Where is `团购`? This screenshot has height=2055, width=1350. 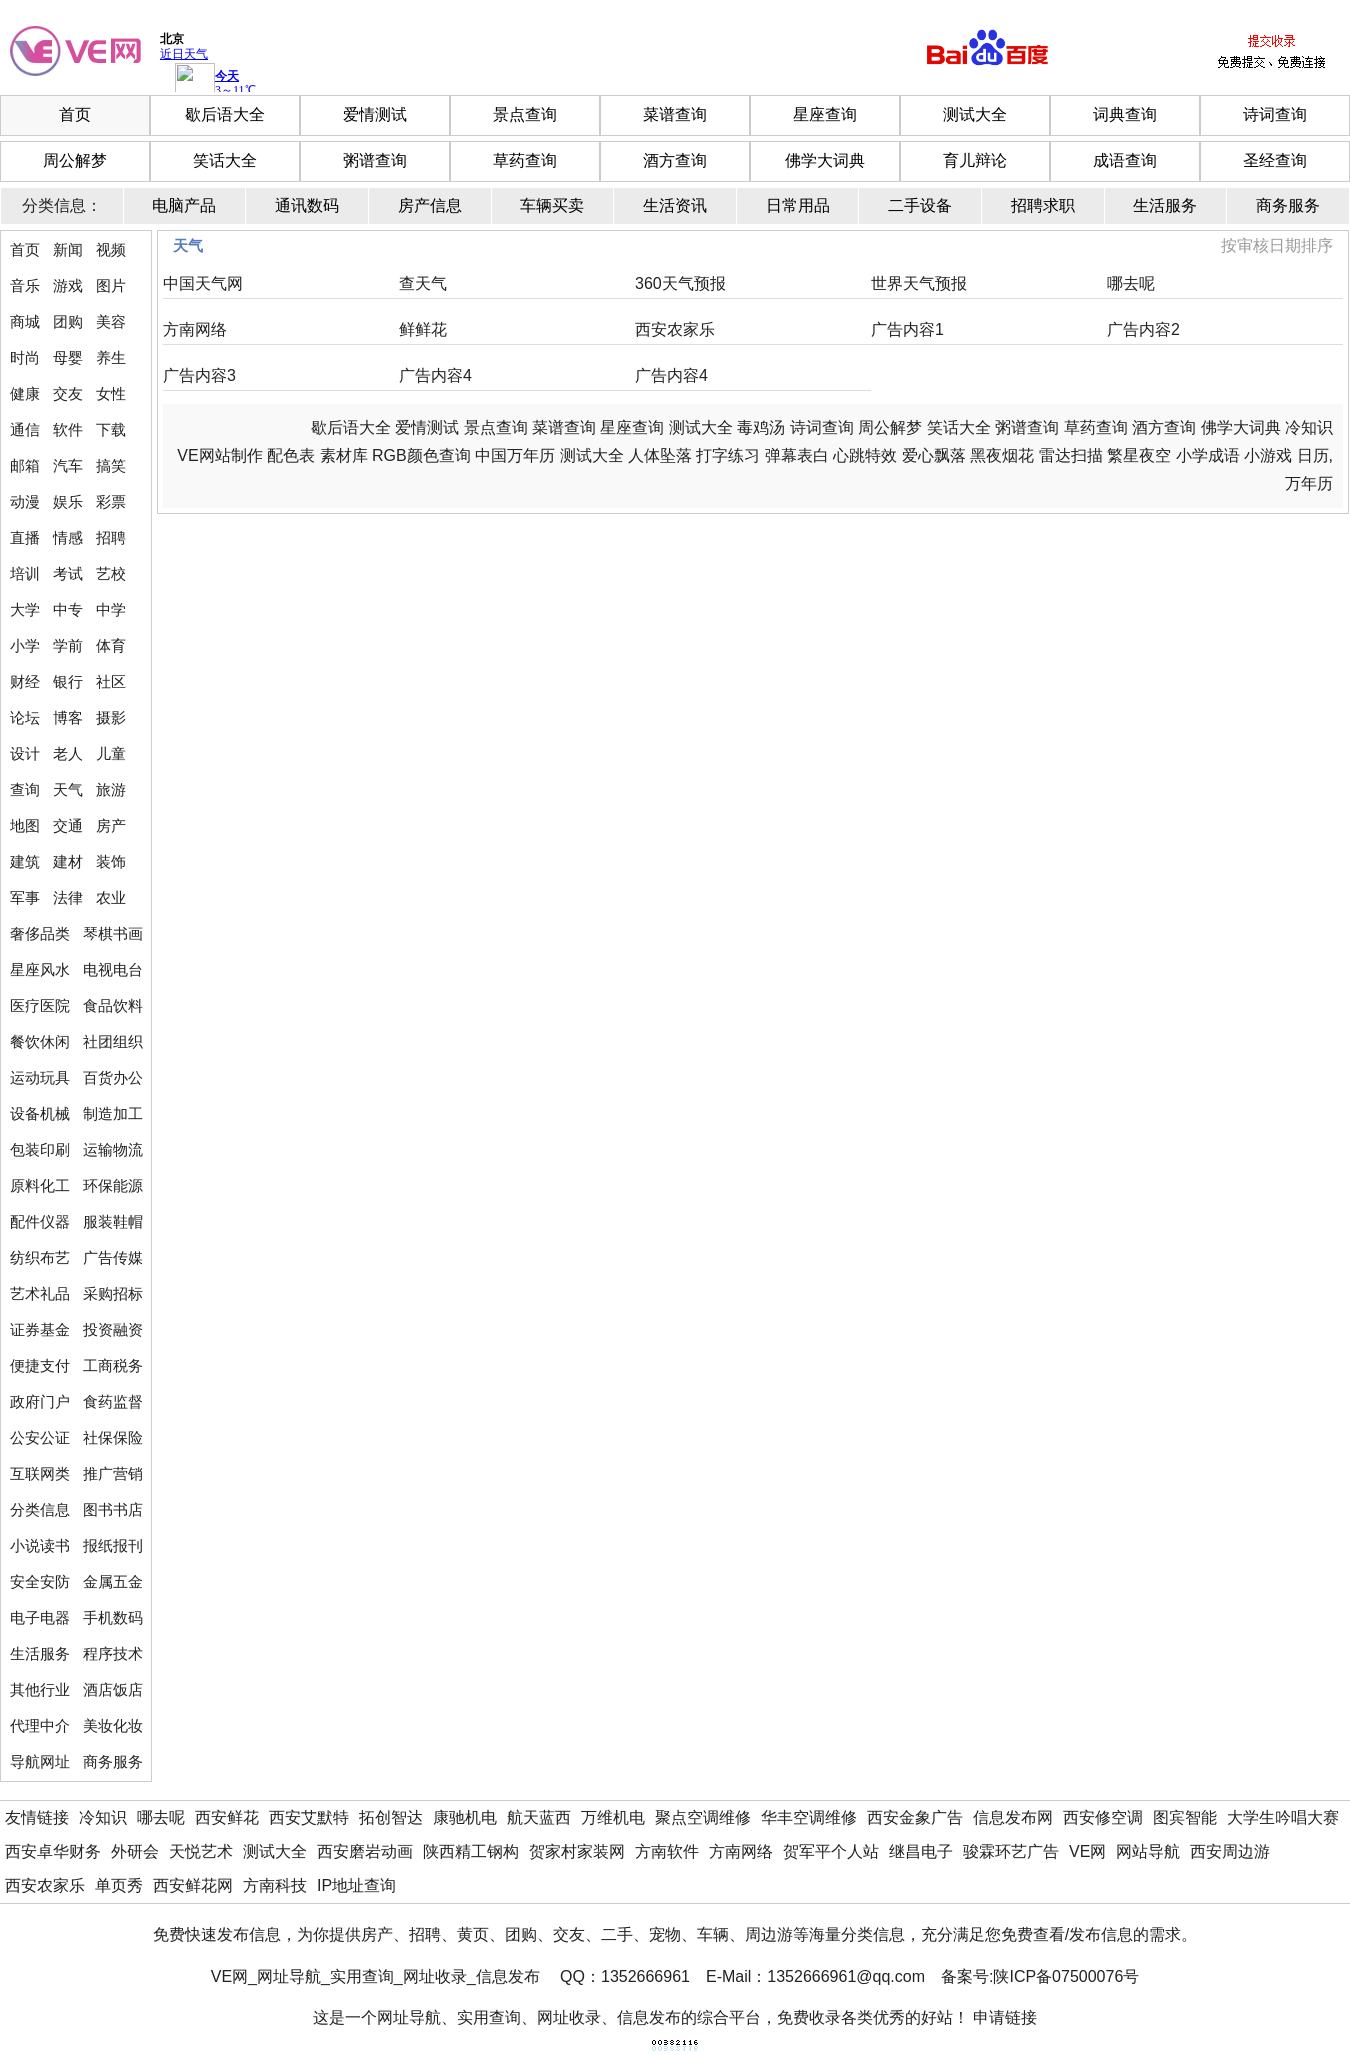
团购 is located at coordinates (68, 321).